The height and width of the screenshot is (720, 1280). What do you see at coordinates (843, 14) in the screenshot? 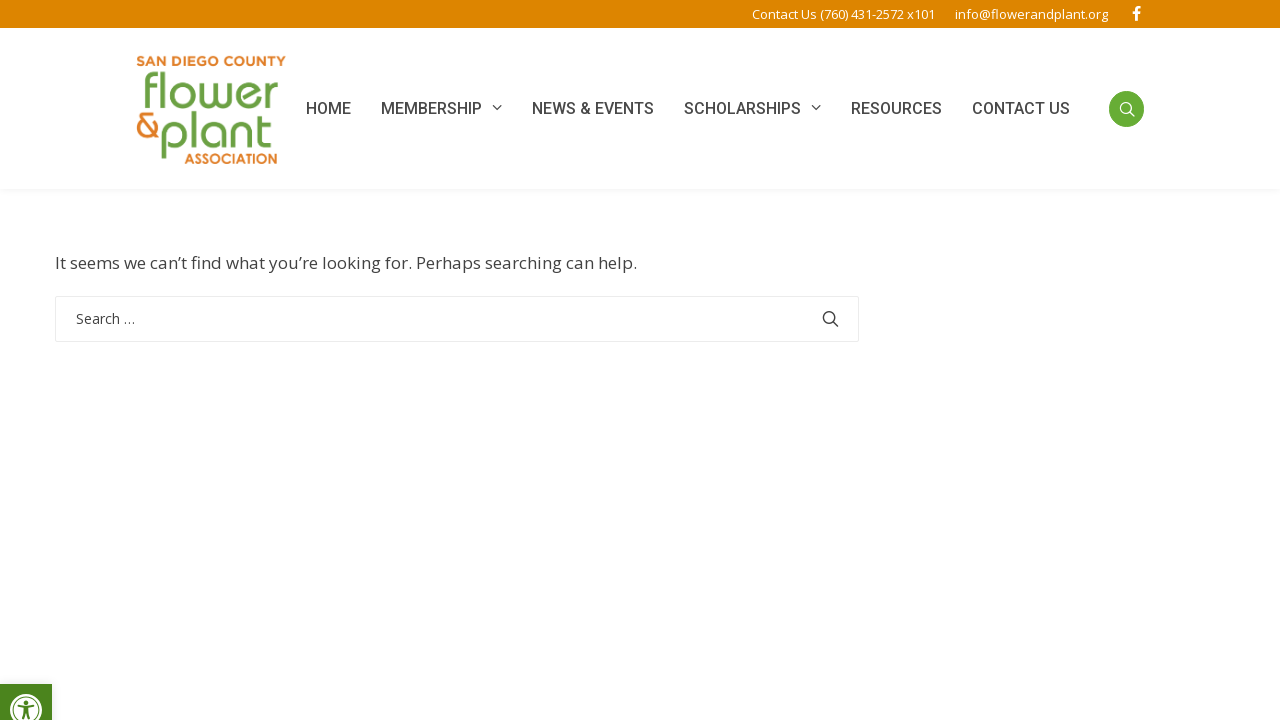
I see `Contact Us (760) 431-2572 x101 [link]` at bounding box center [843, 14].